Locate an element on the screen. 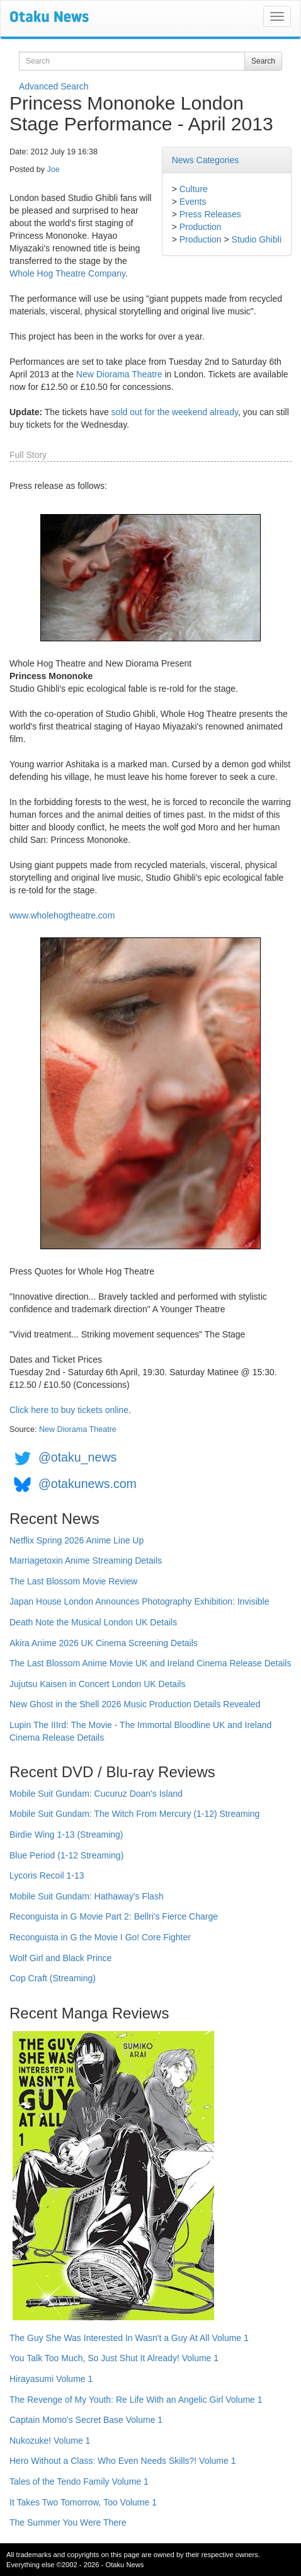 Image resolution: width=301 pixels, height=2576 pixels. Netflix Spring 2026 Anime Line Up is located at coordinates (76, 1540).